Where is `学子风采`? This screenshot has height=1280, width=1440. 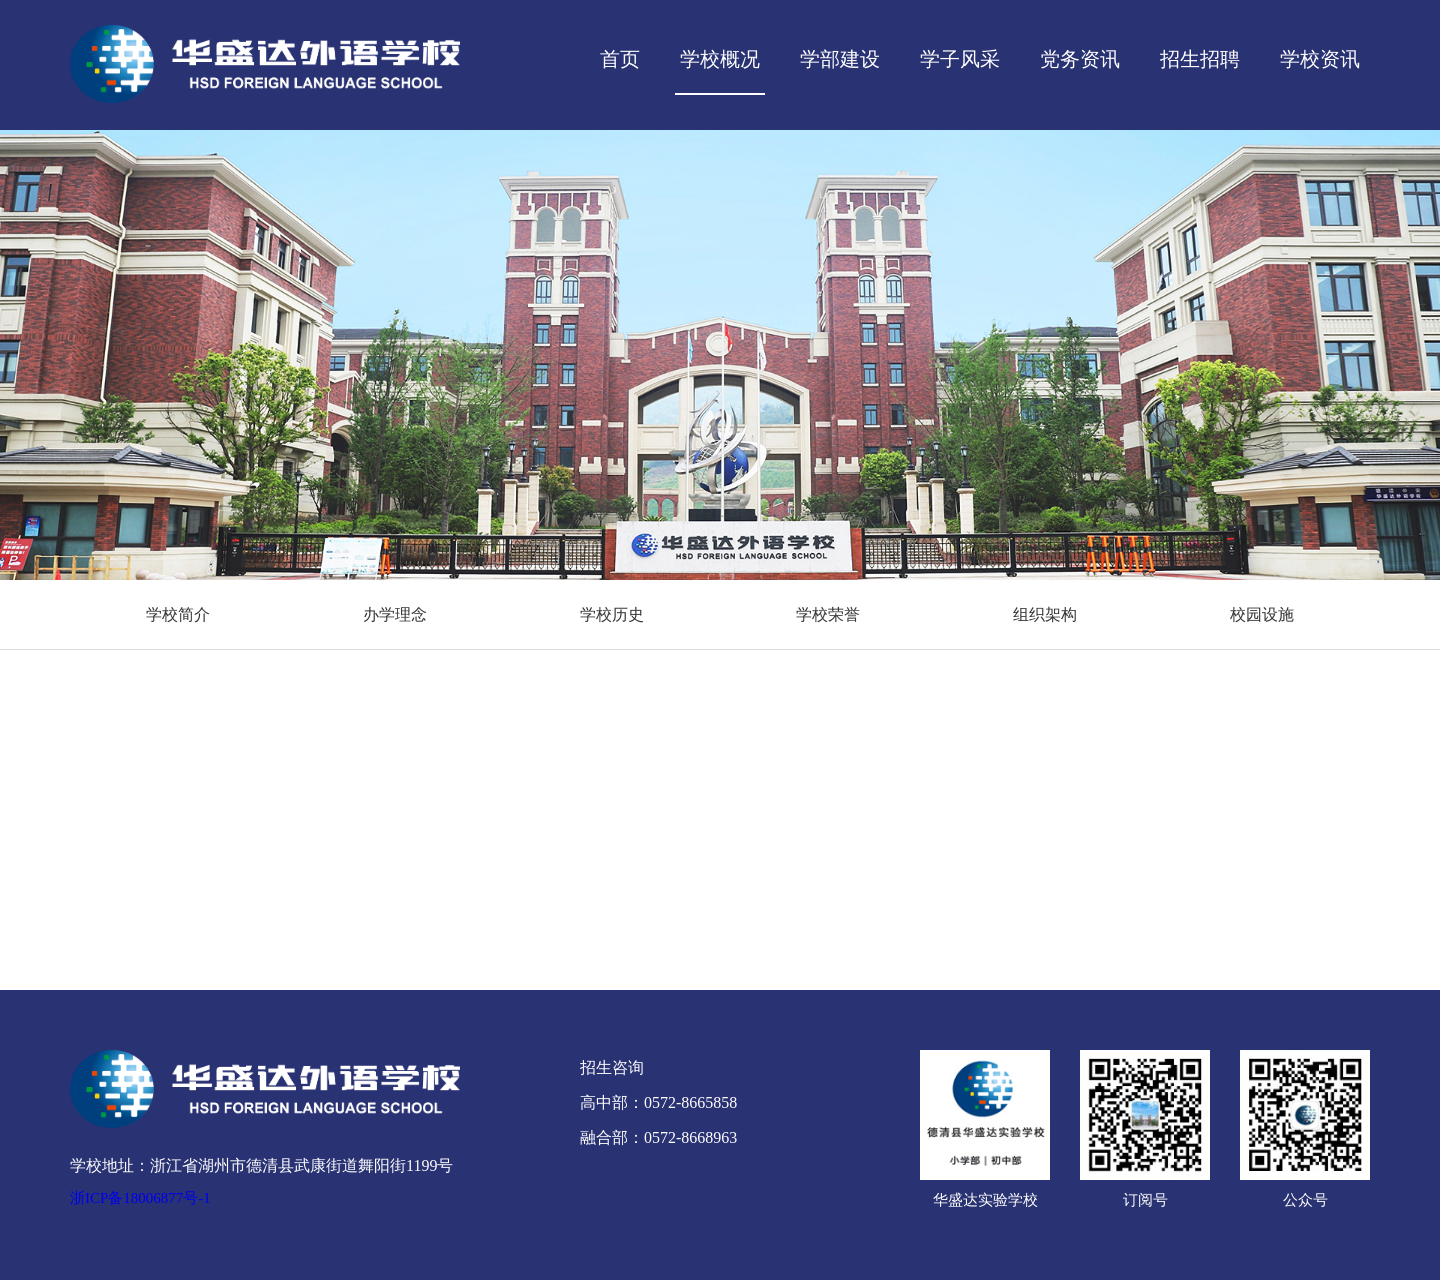 学子风采 is located at coordinates (960, 59).